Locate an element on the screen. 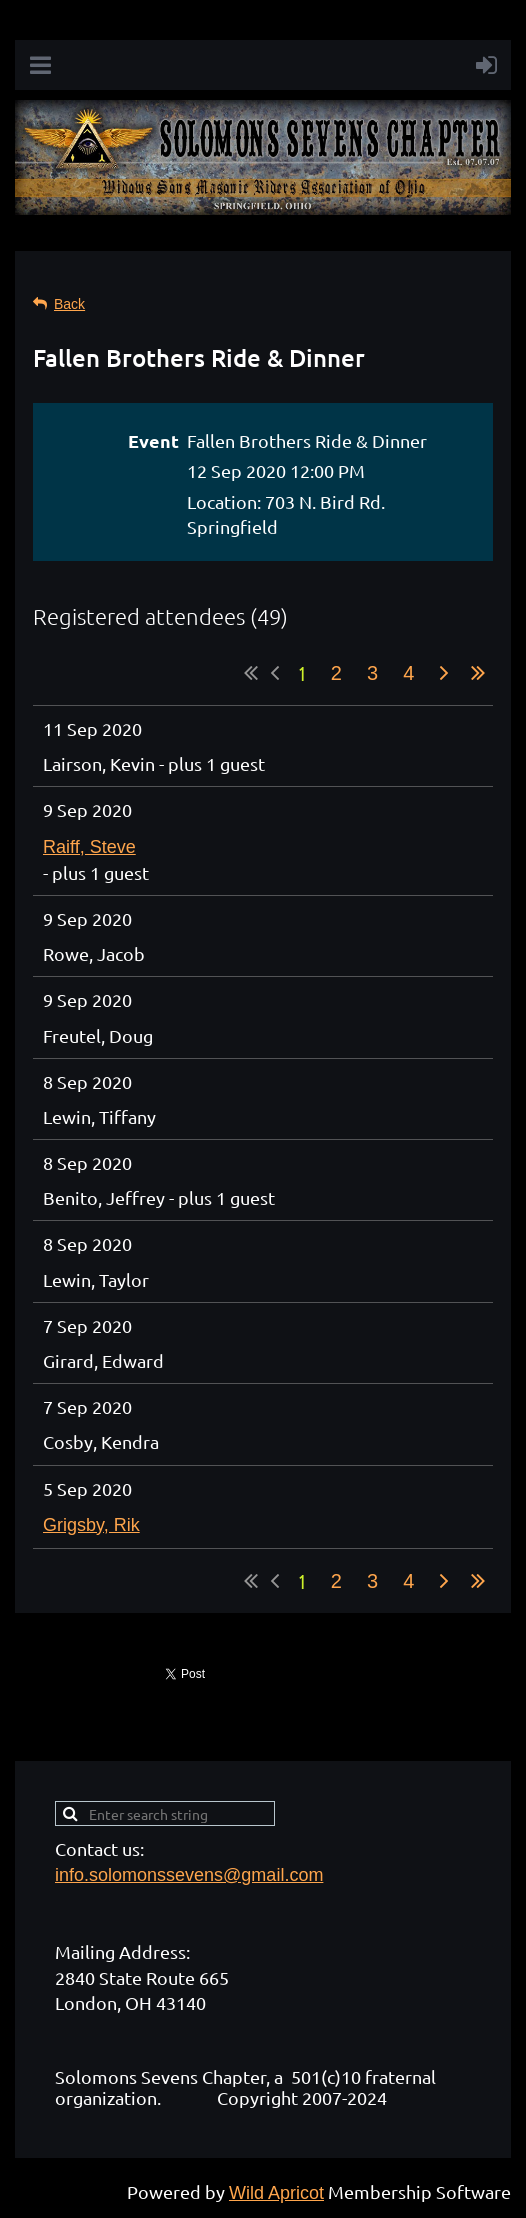 The height and width of the screenshot is (2218, 526). Next > is located at coordinates (444, 673).